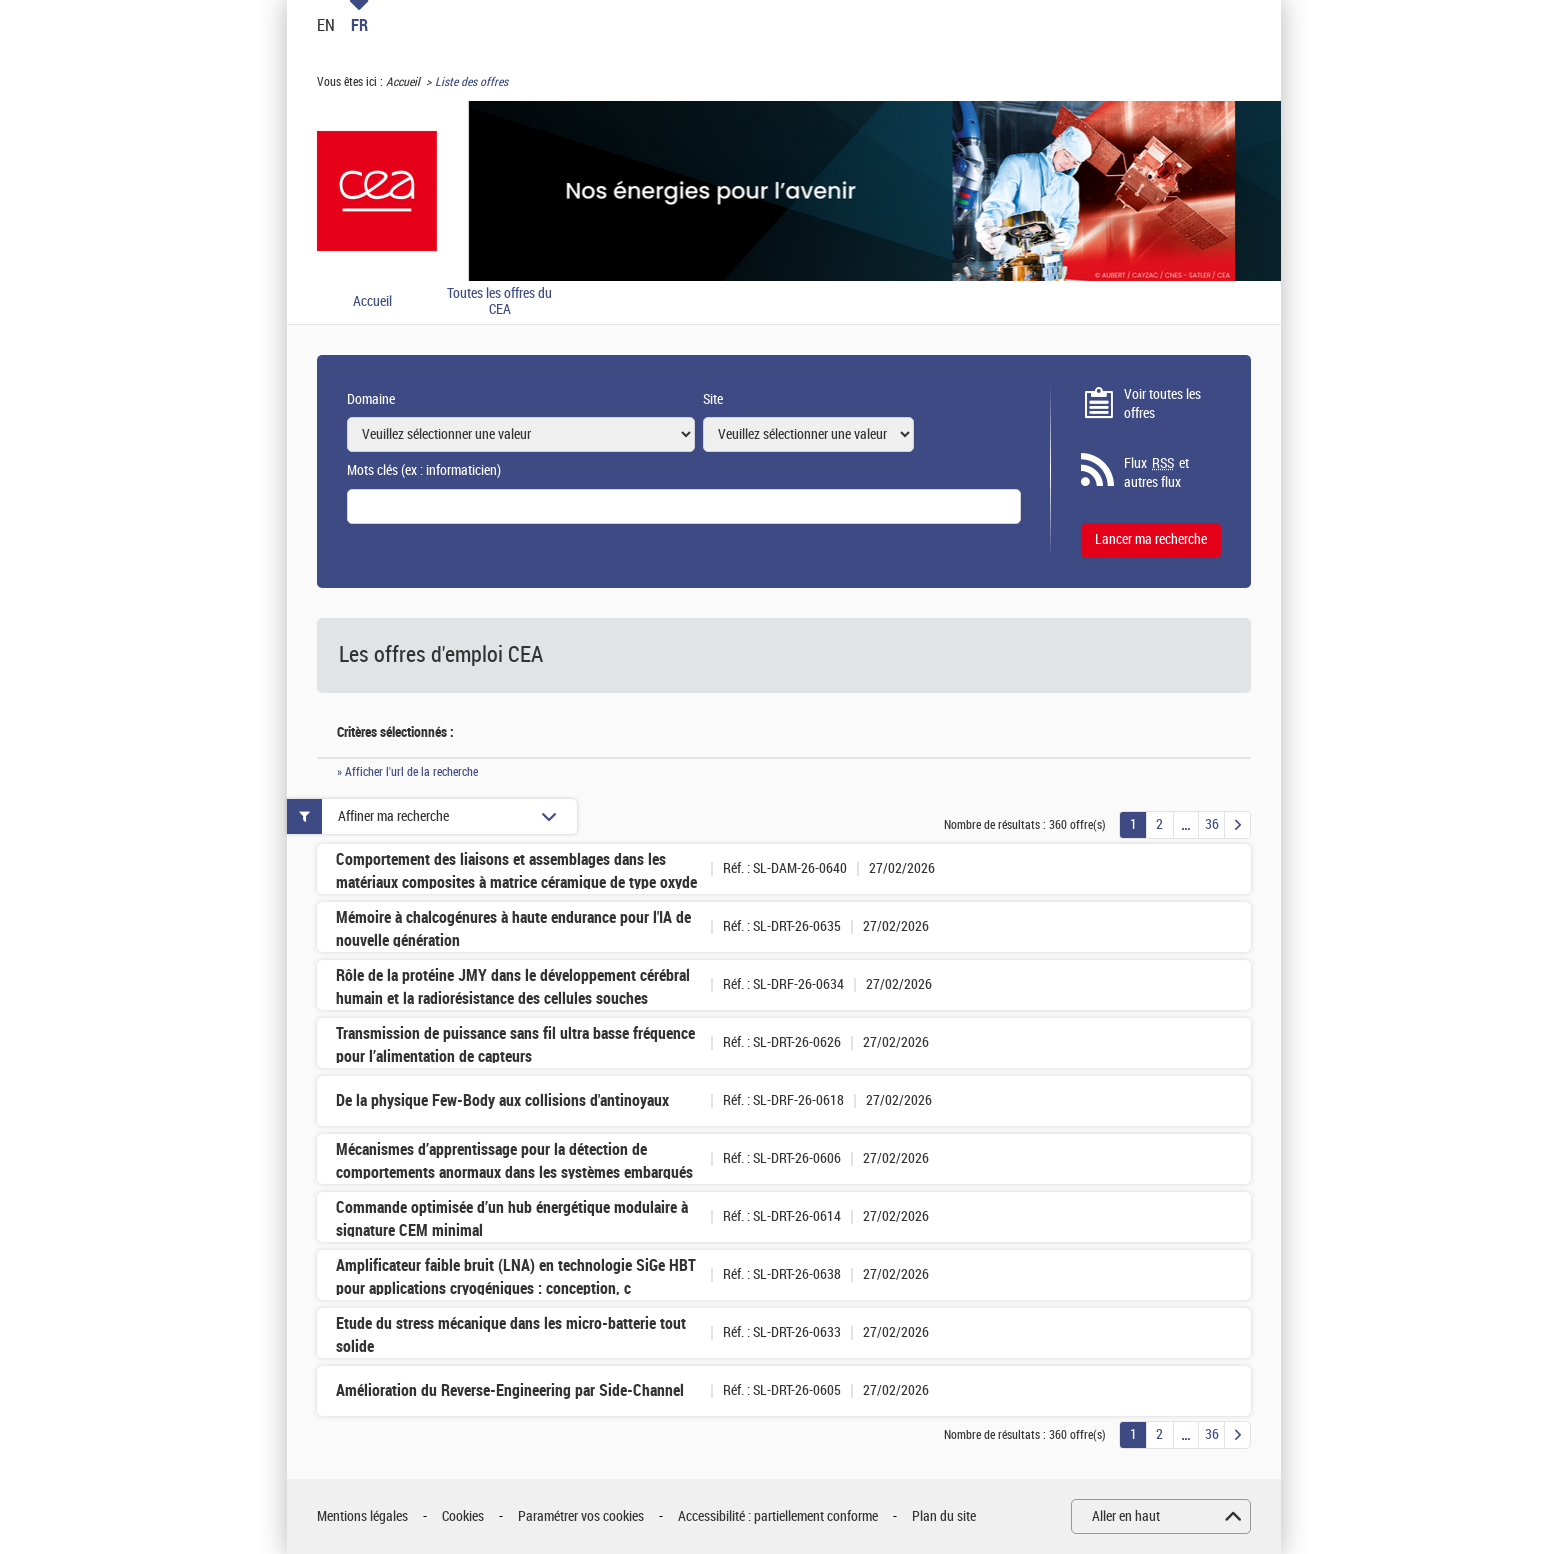 The image size is (1568, 1554). What do you see at coordinates (463, 1516) in the screenshot?
I see `Cookies` at bounding box center [463, 1516].